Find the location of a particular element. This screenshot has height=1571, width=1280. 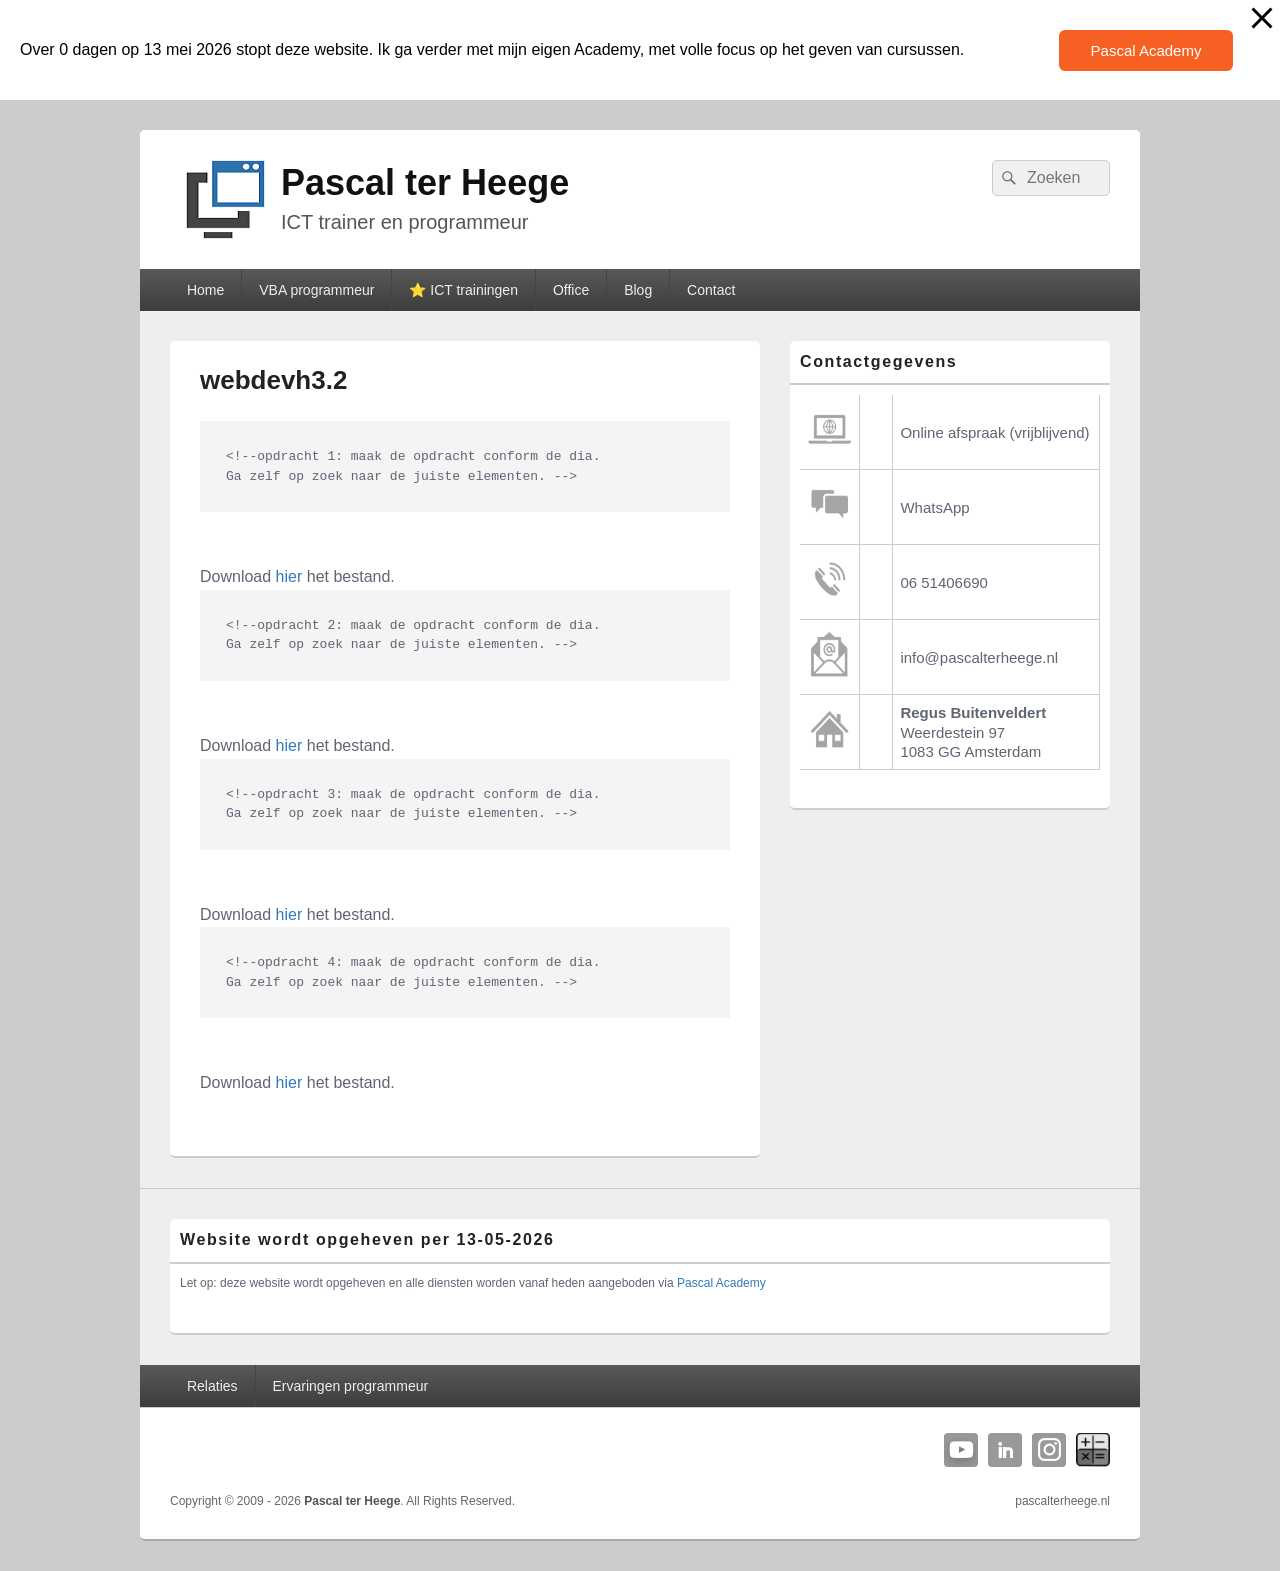

Relaties is located at coordinates (212, 1386).